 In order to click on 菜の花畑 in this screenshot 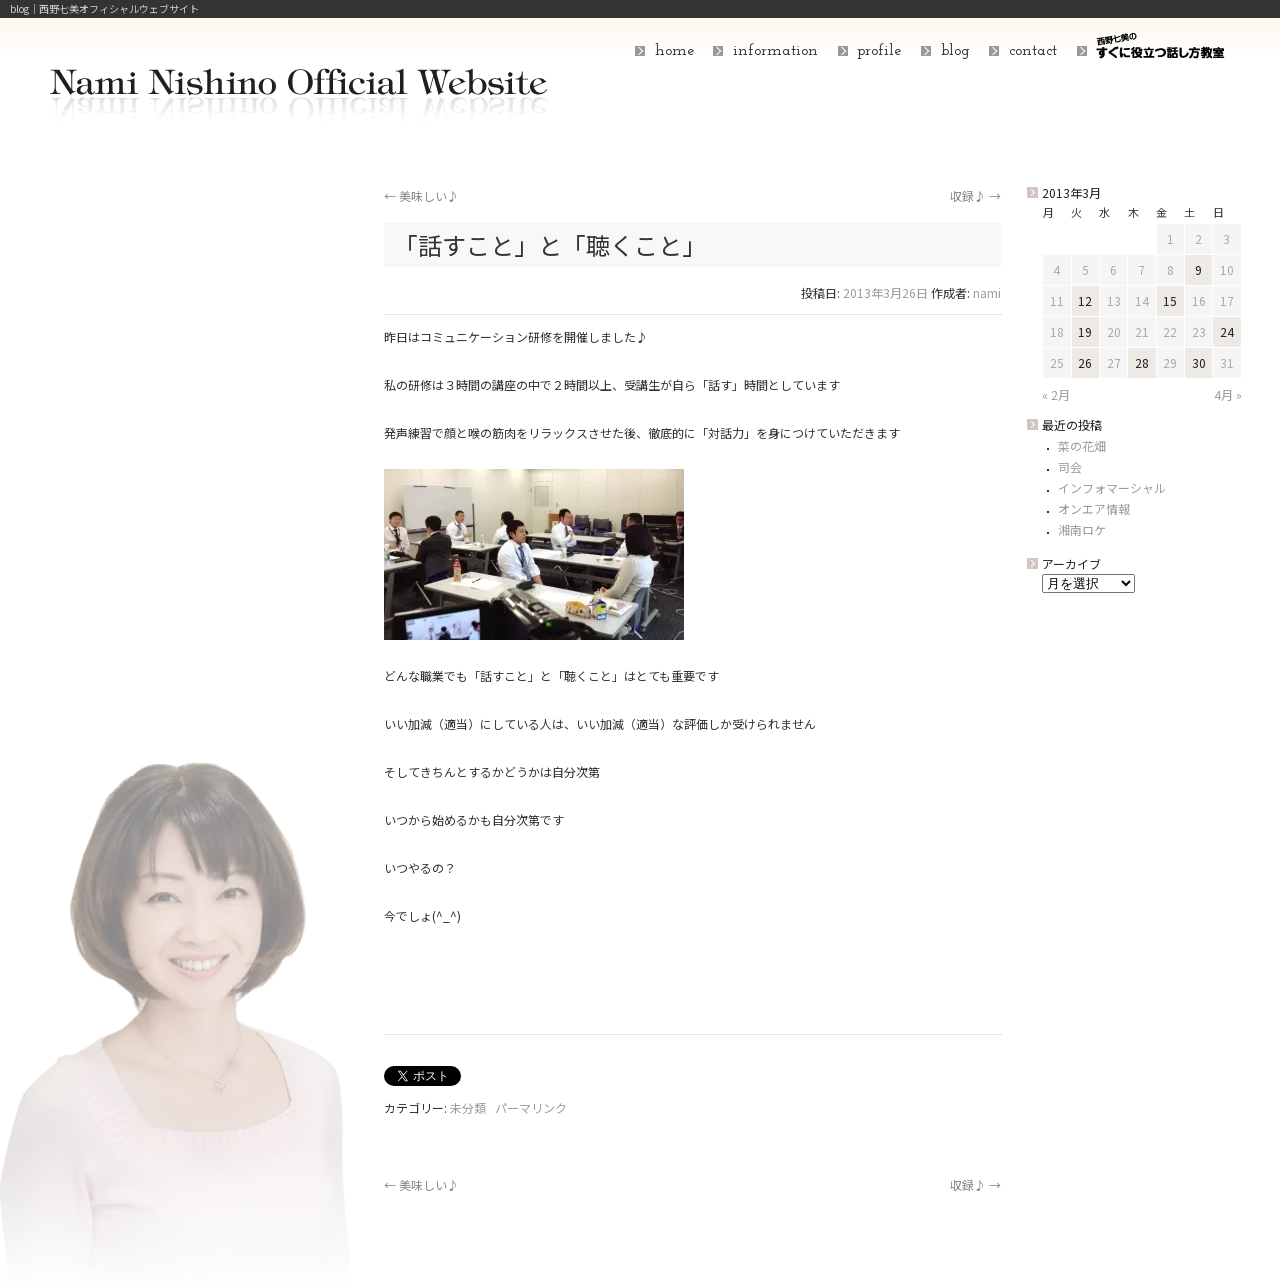, I will do `click(1082, 445)`.